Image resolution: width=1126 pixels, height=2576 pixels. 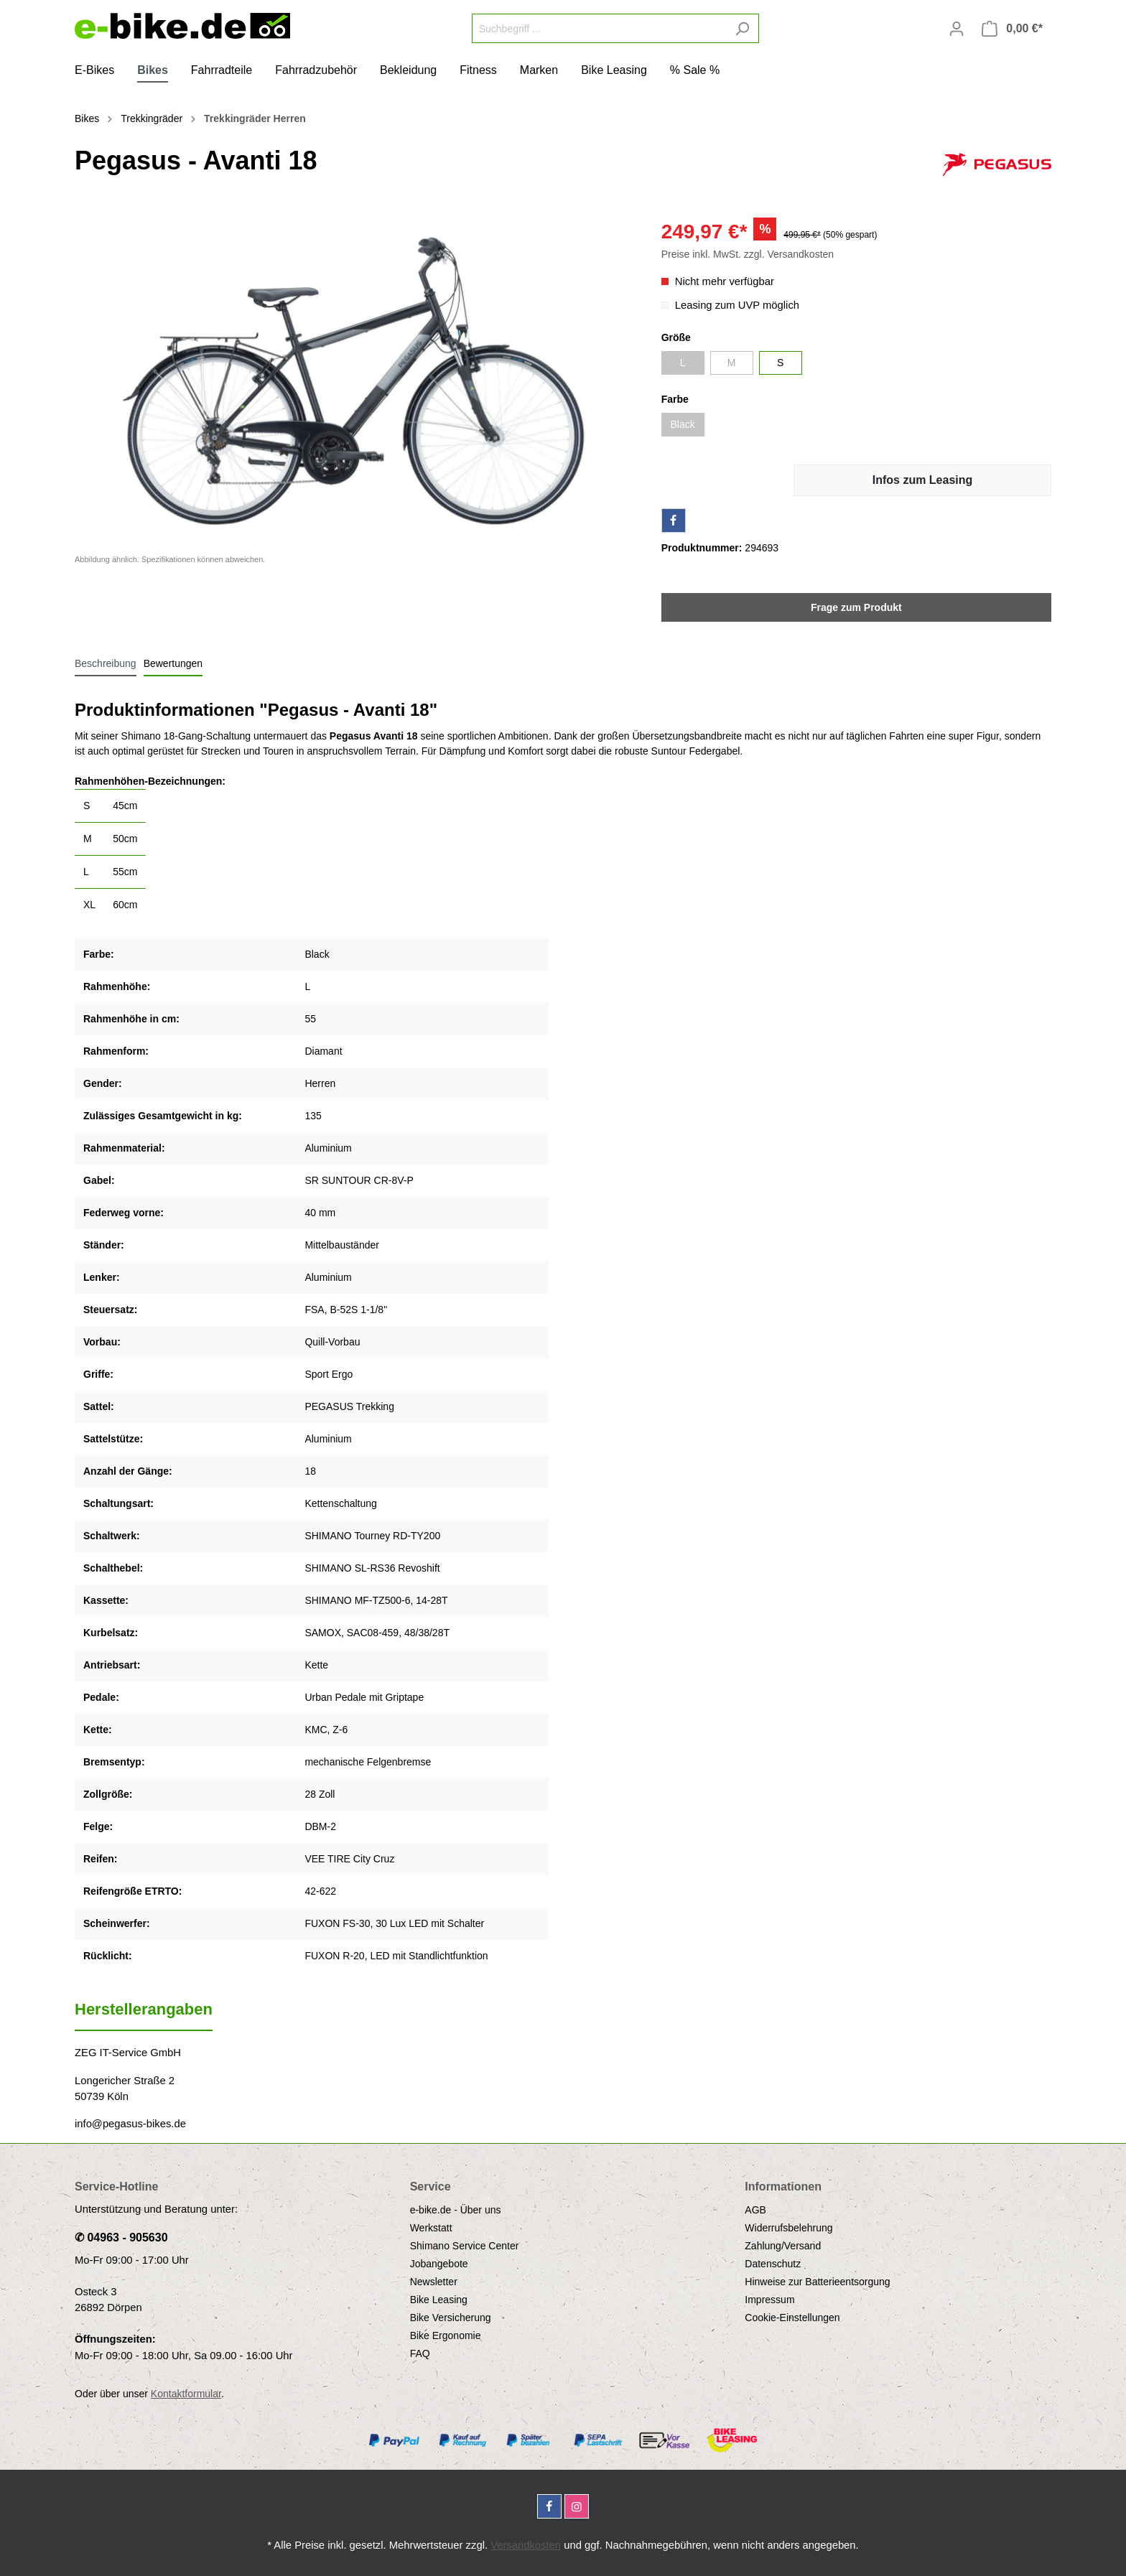 I want to click on ✆ 04963 - 905630, so click(x=121, y=2237).